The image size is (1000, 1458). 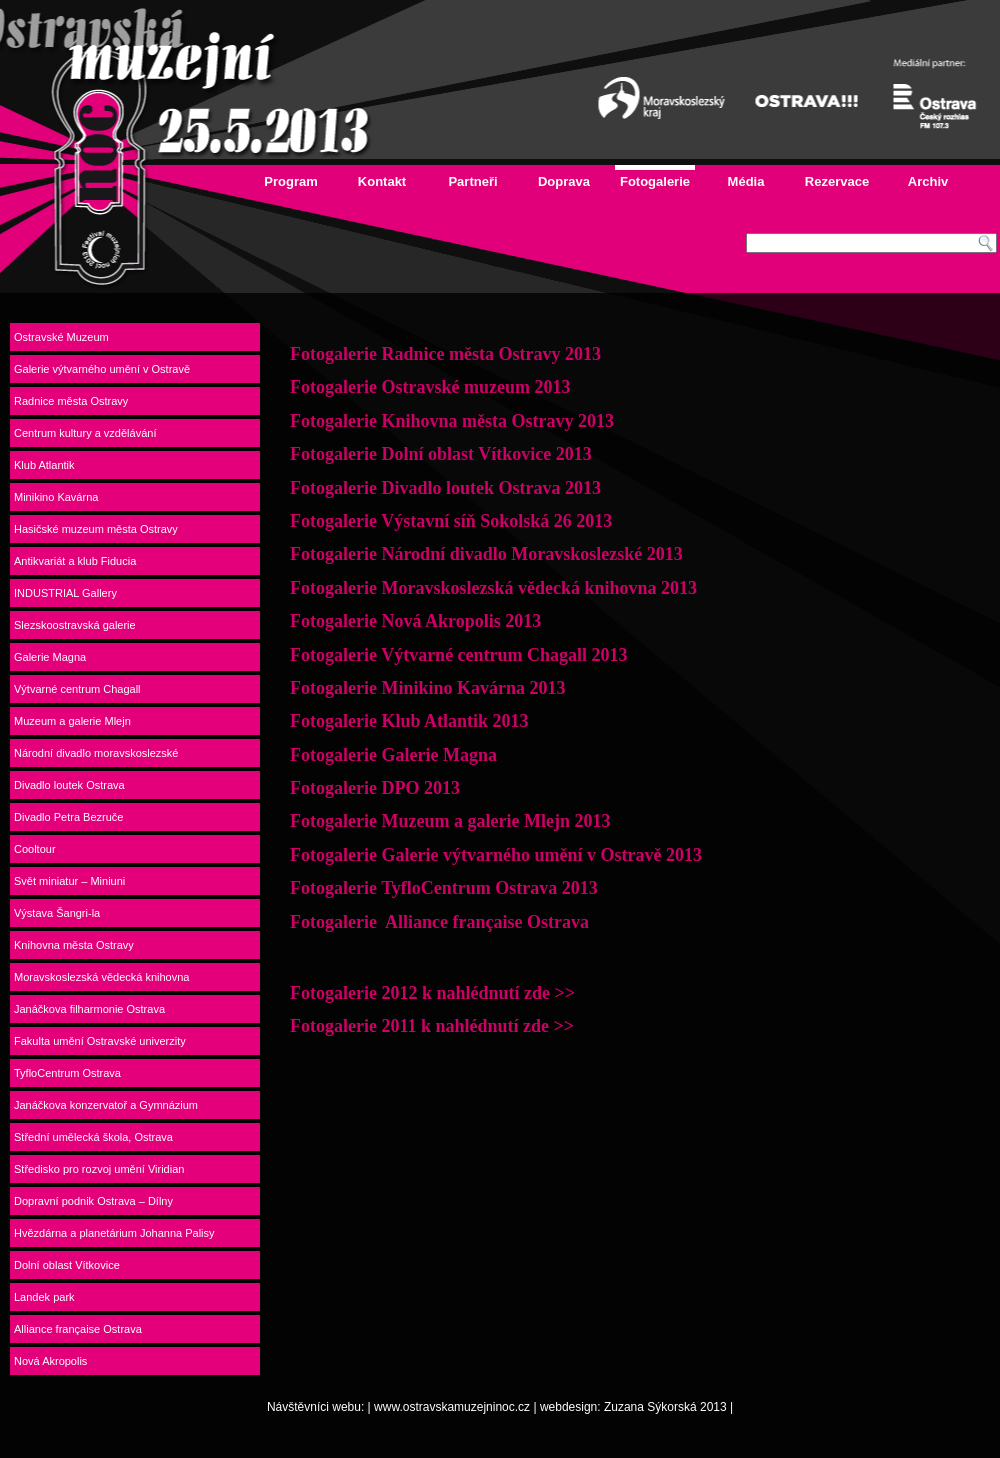 What do you see at coordinates (96, 753) in the screenshot?
I see `Národní divadlo moravskoslezské` at bounding box center [96, 753].